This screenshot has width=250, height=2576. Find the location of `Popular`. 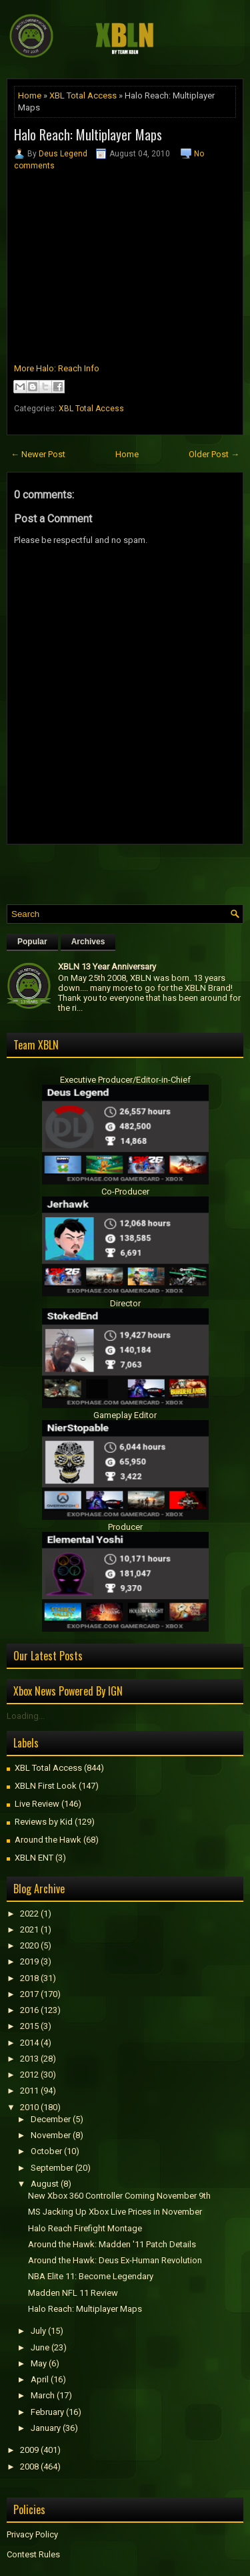

Popular is located at coordinates (32, 941).